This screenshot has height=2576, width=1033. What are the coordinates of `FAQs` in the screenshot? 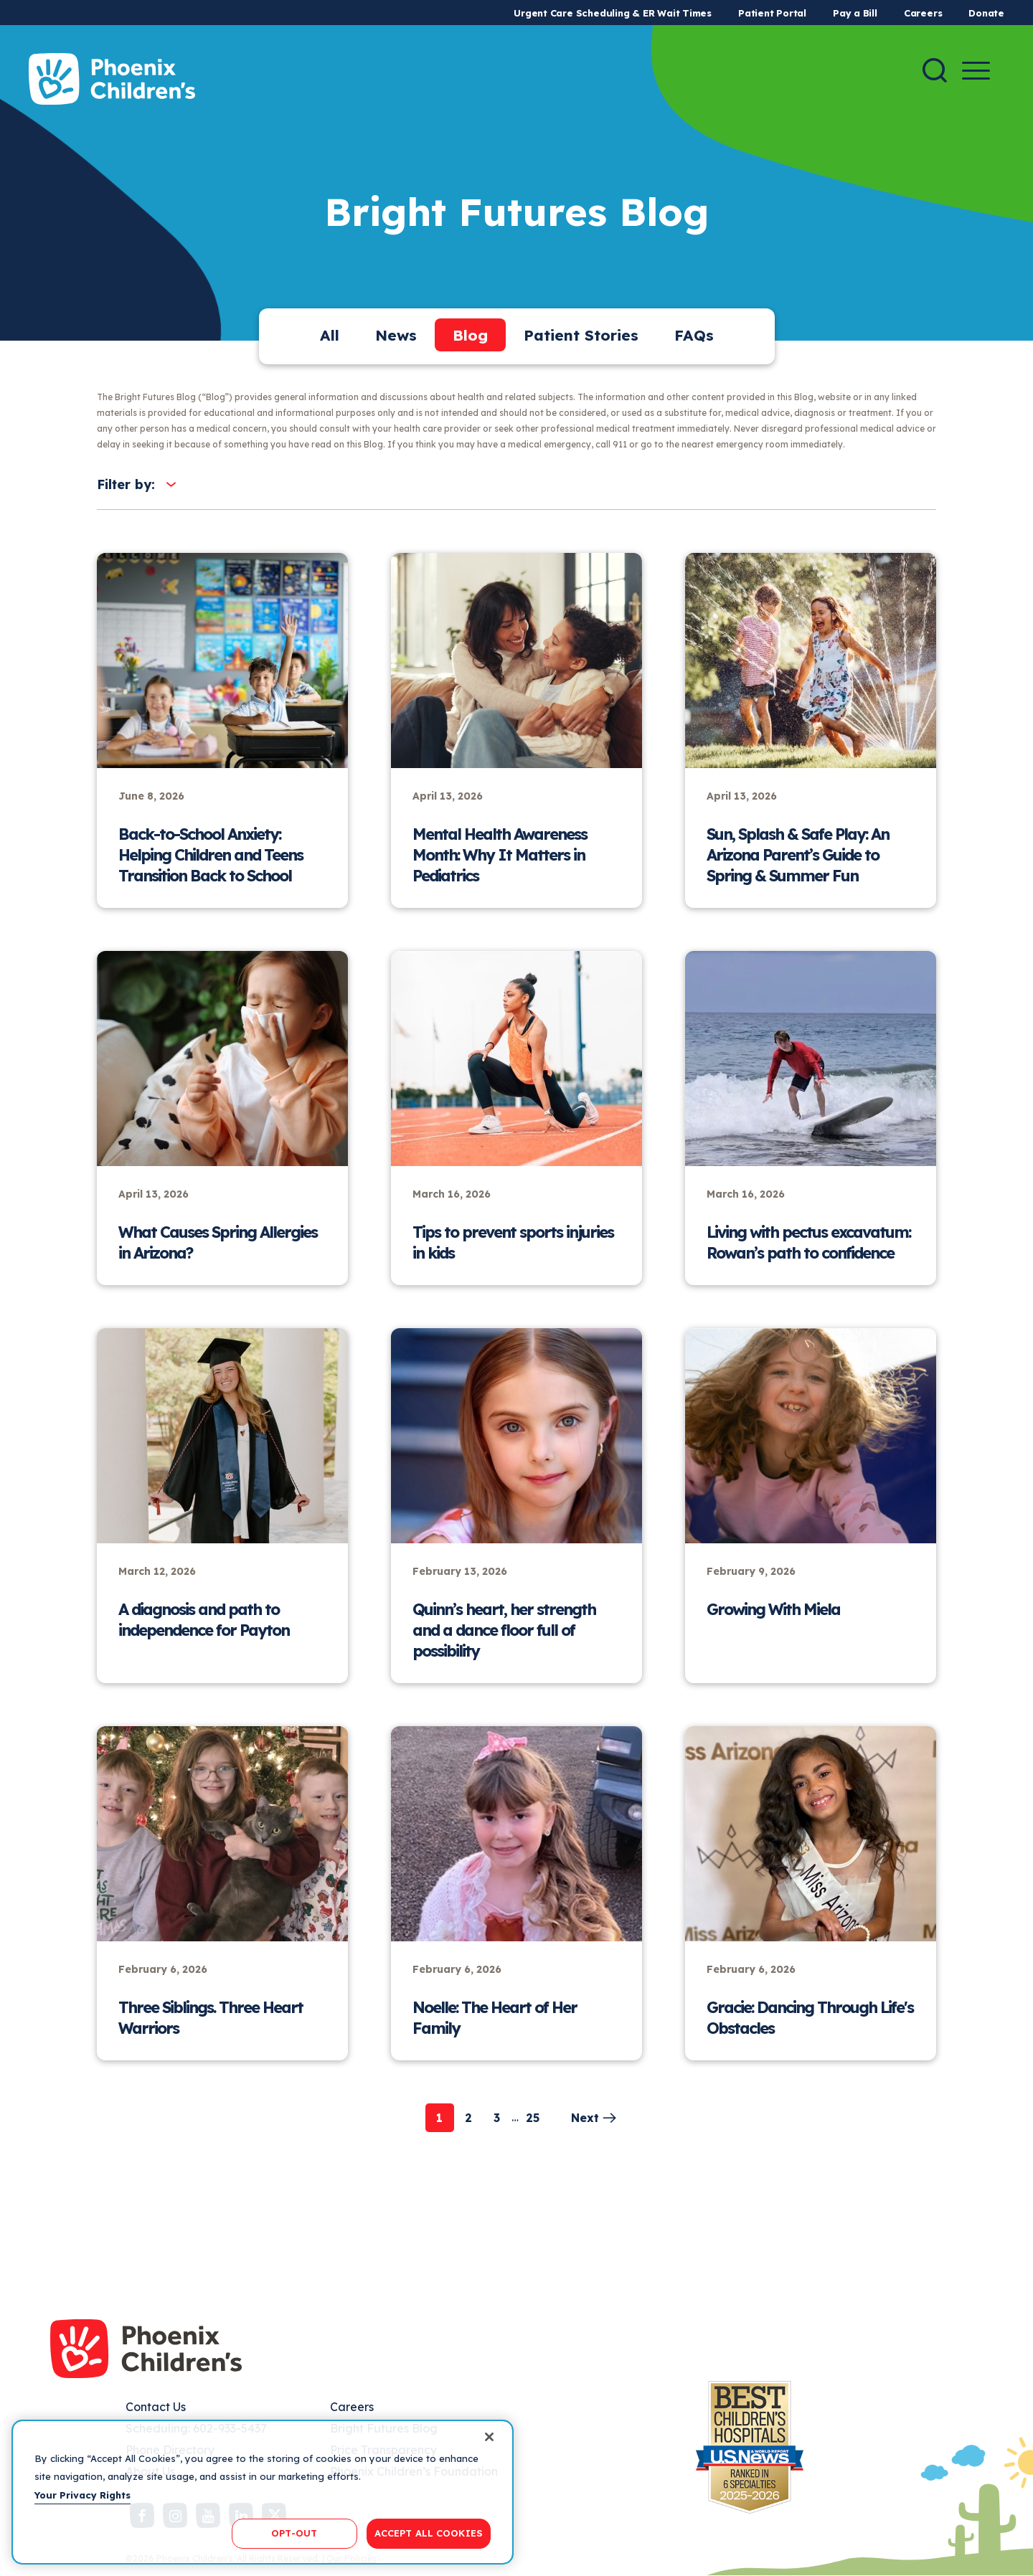 It's located at (694, 335).